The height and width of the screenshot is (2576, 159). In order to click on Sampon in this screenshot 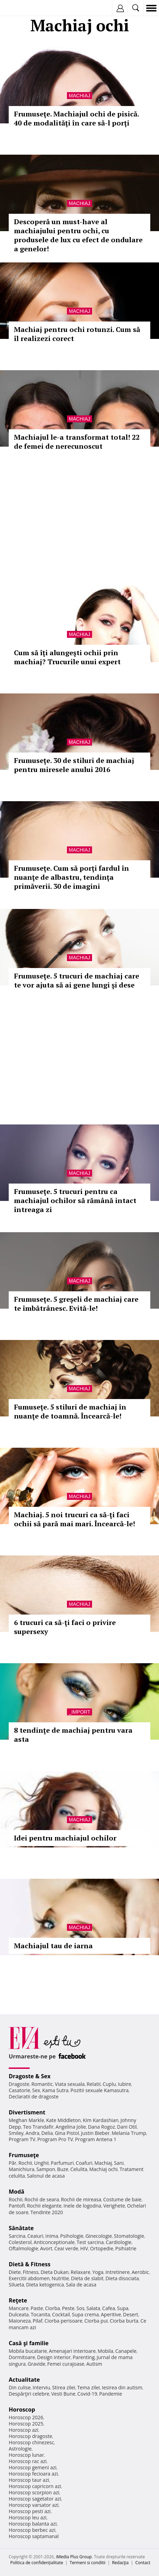, I will do `click(45, 2169)`.